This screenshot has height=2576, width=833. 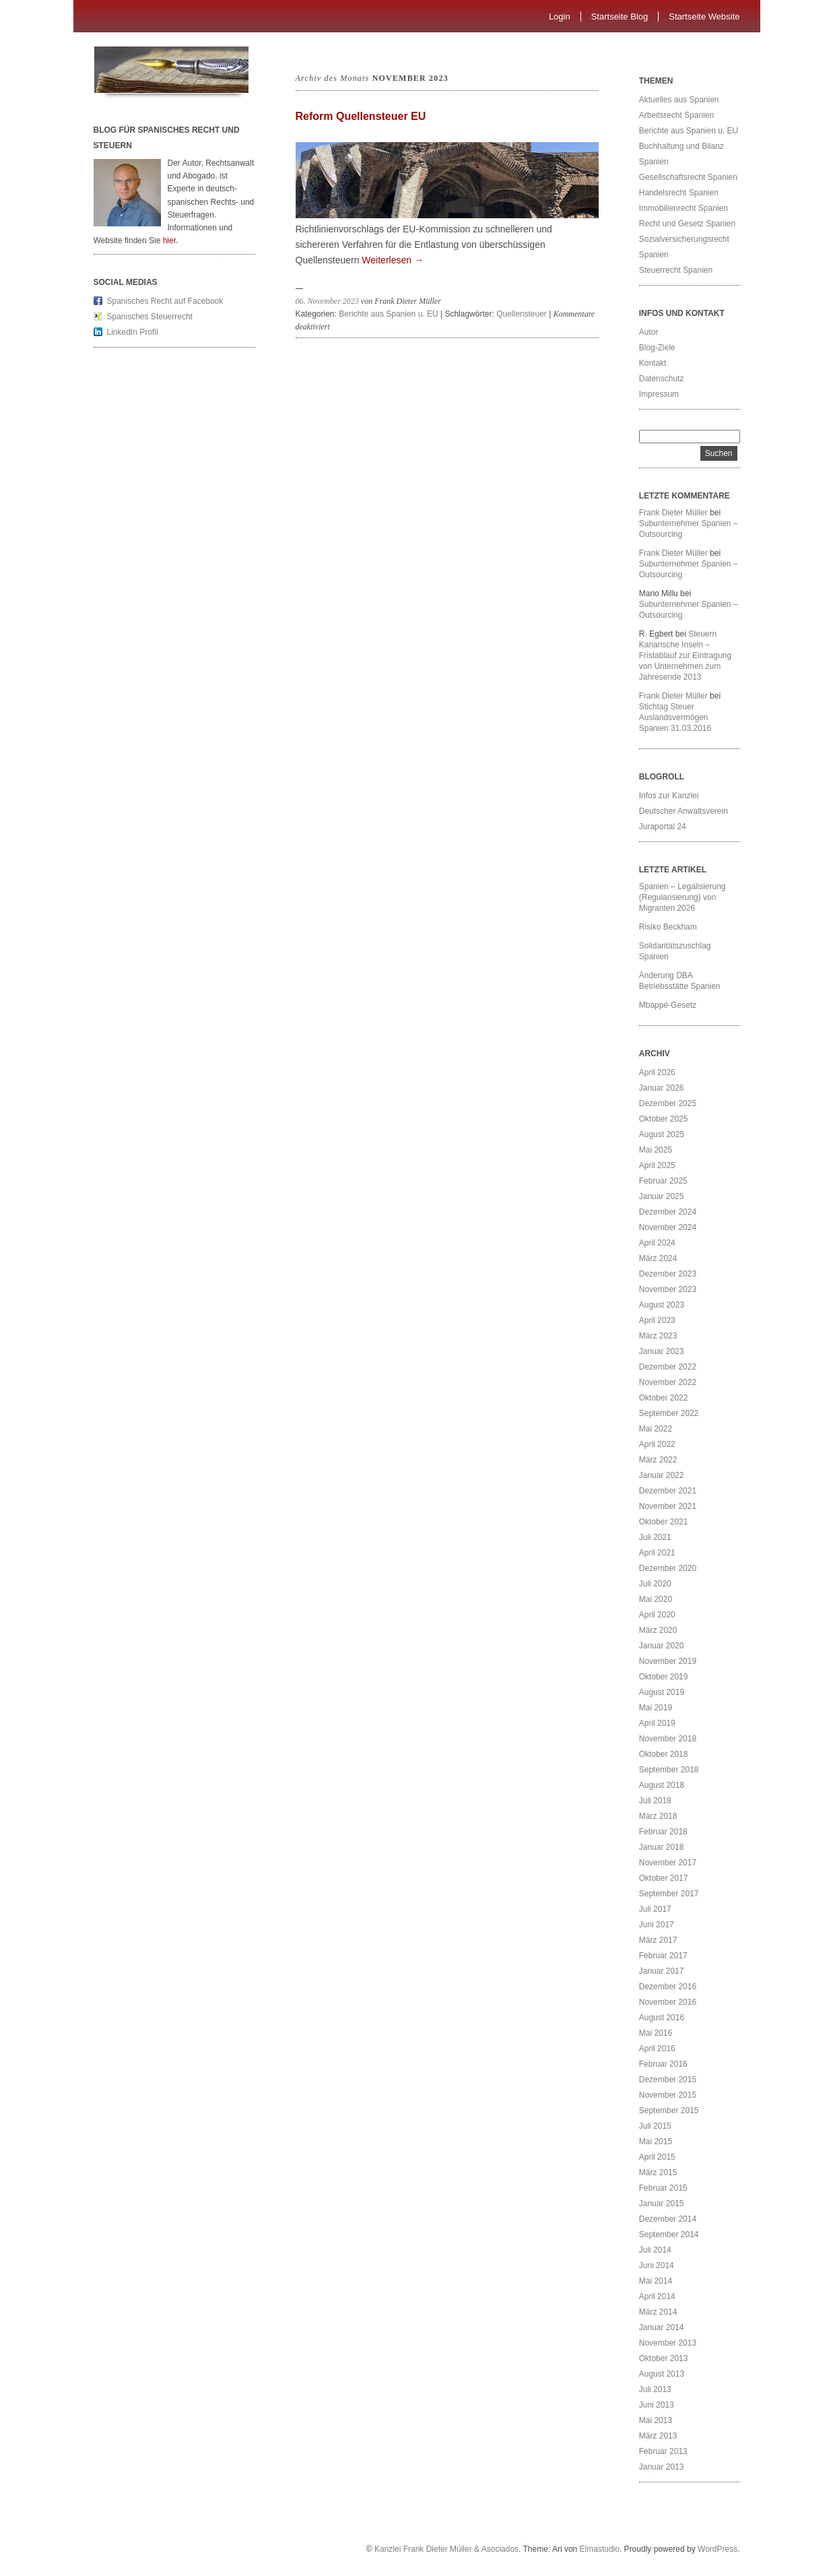 I want to click on März 2022, so click(x=658, y=1459).